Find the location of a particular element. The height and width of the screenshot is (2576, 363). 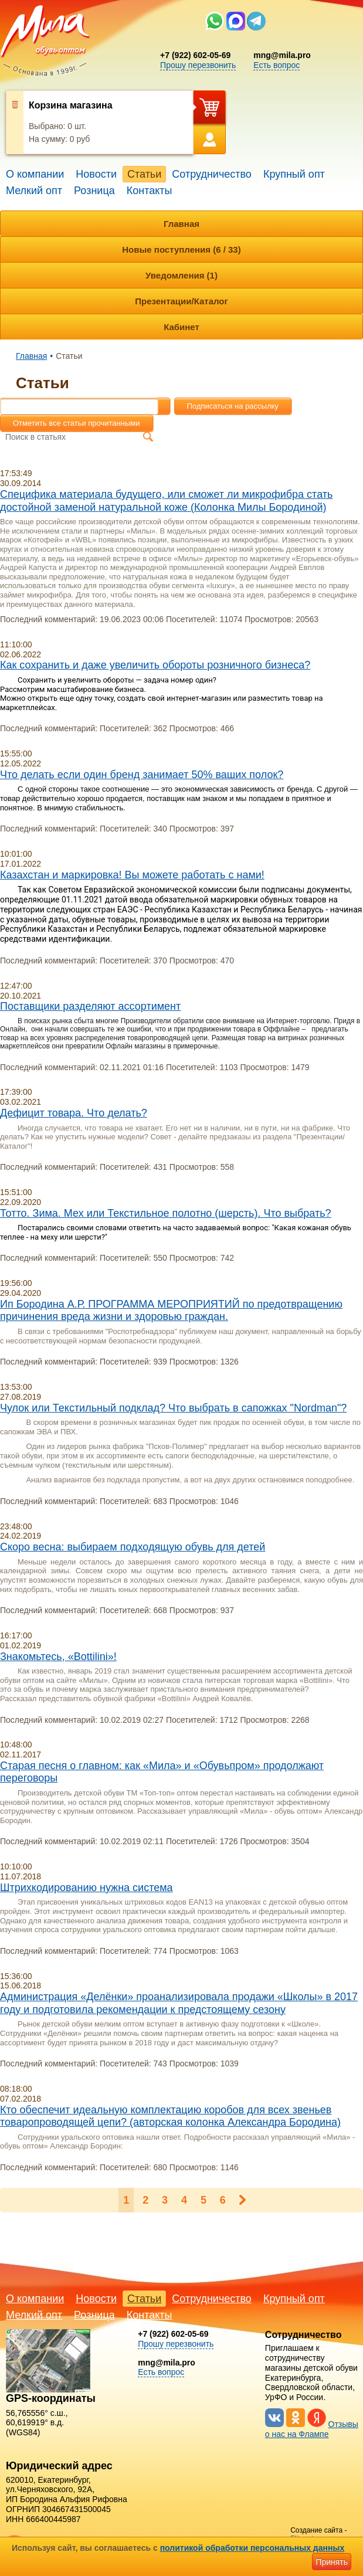

Отметить все статьи прочитанными is located at coordinates (76, 423).